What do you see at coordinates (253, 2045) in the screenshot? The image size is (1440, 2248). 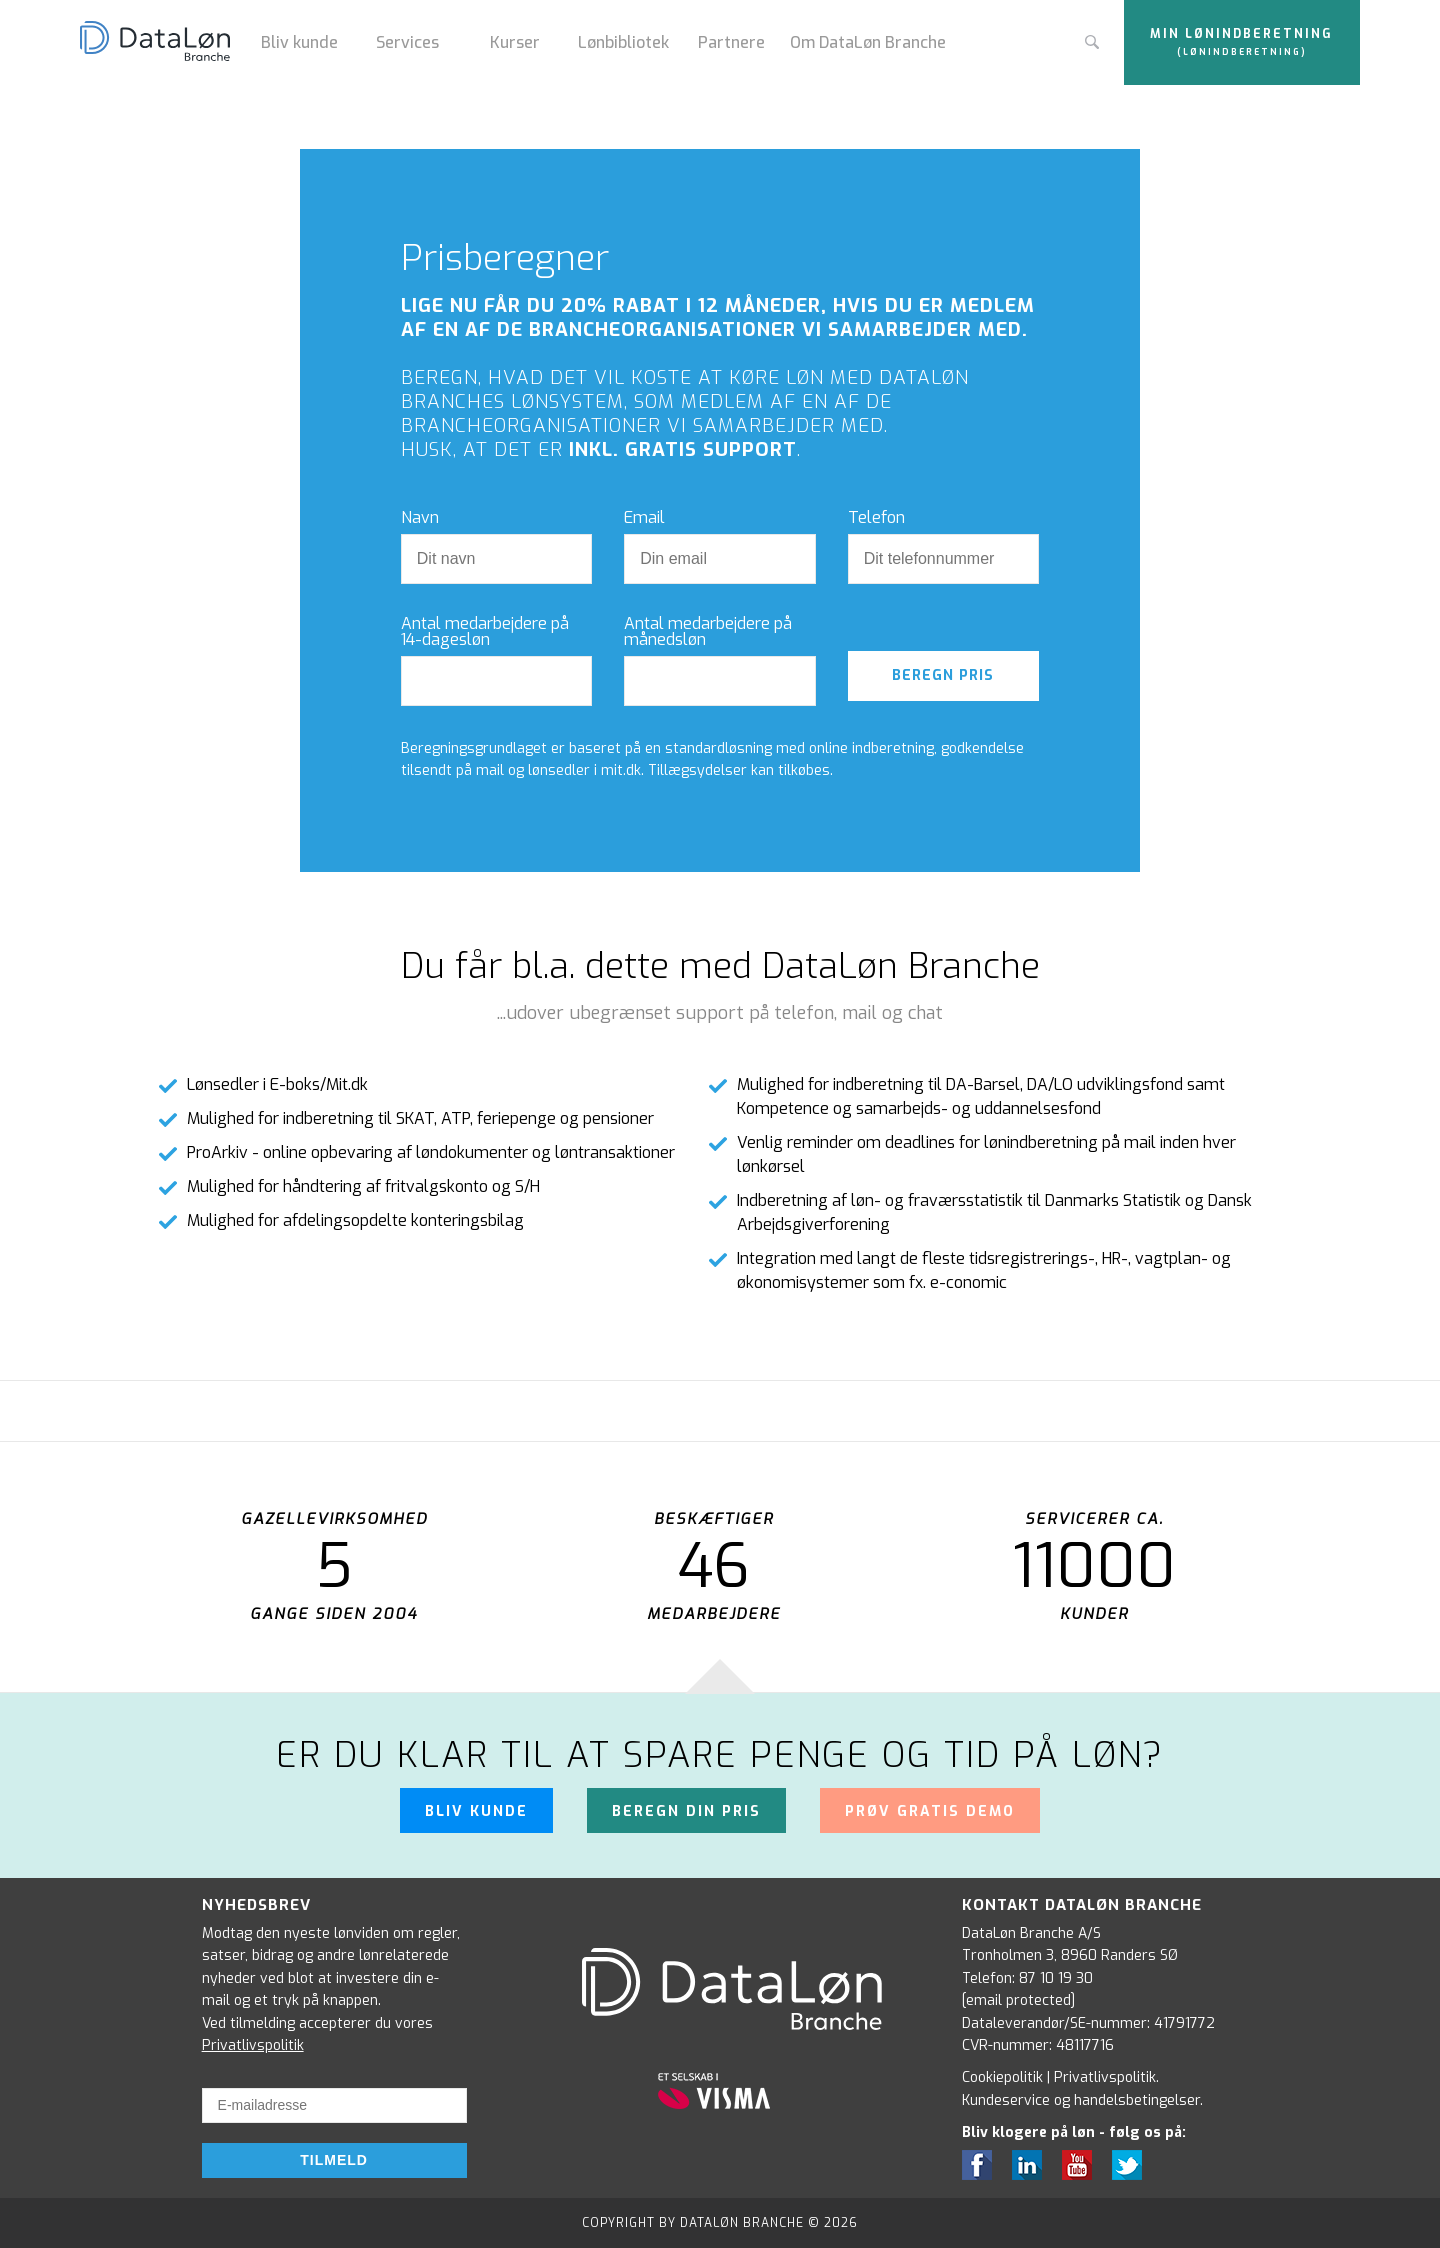 I see `Privatlivspolitik` at bounding box center [253, 2045].